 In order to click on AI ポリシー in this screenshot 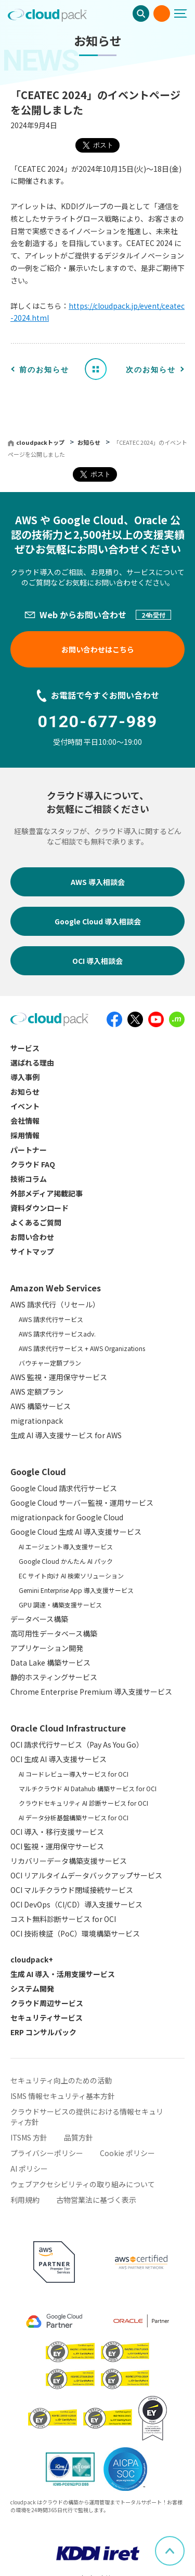, I will do `click(29, 2168)`.